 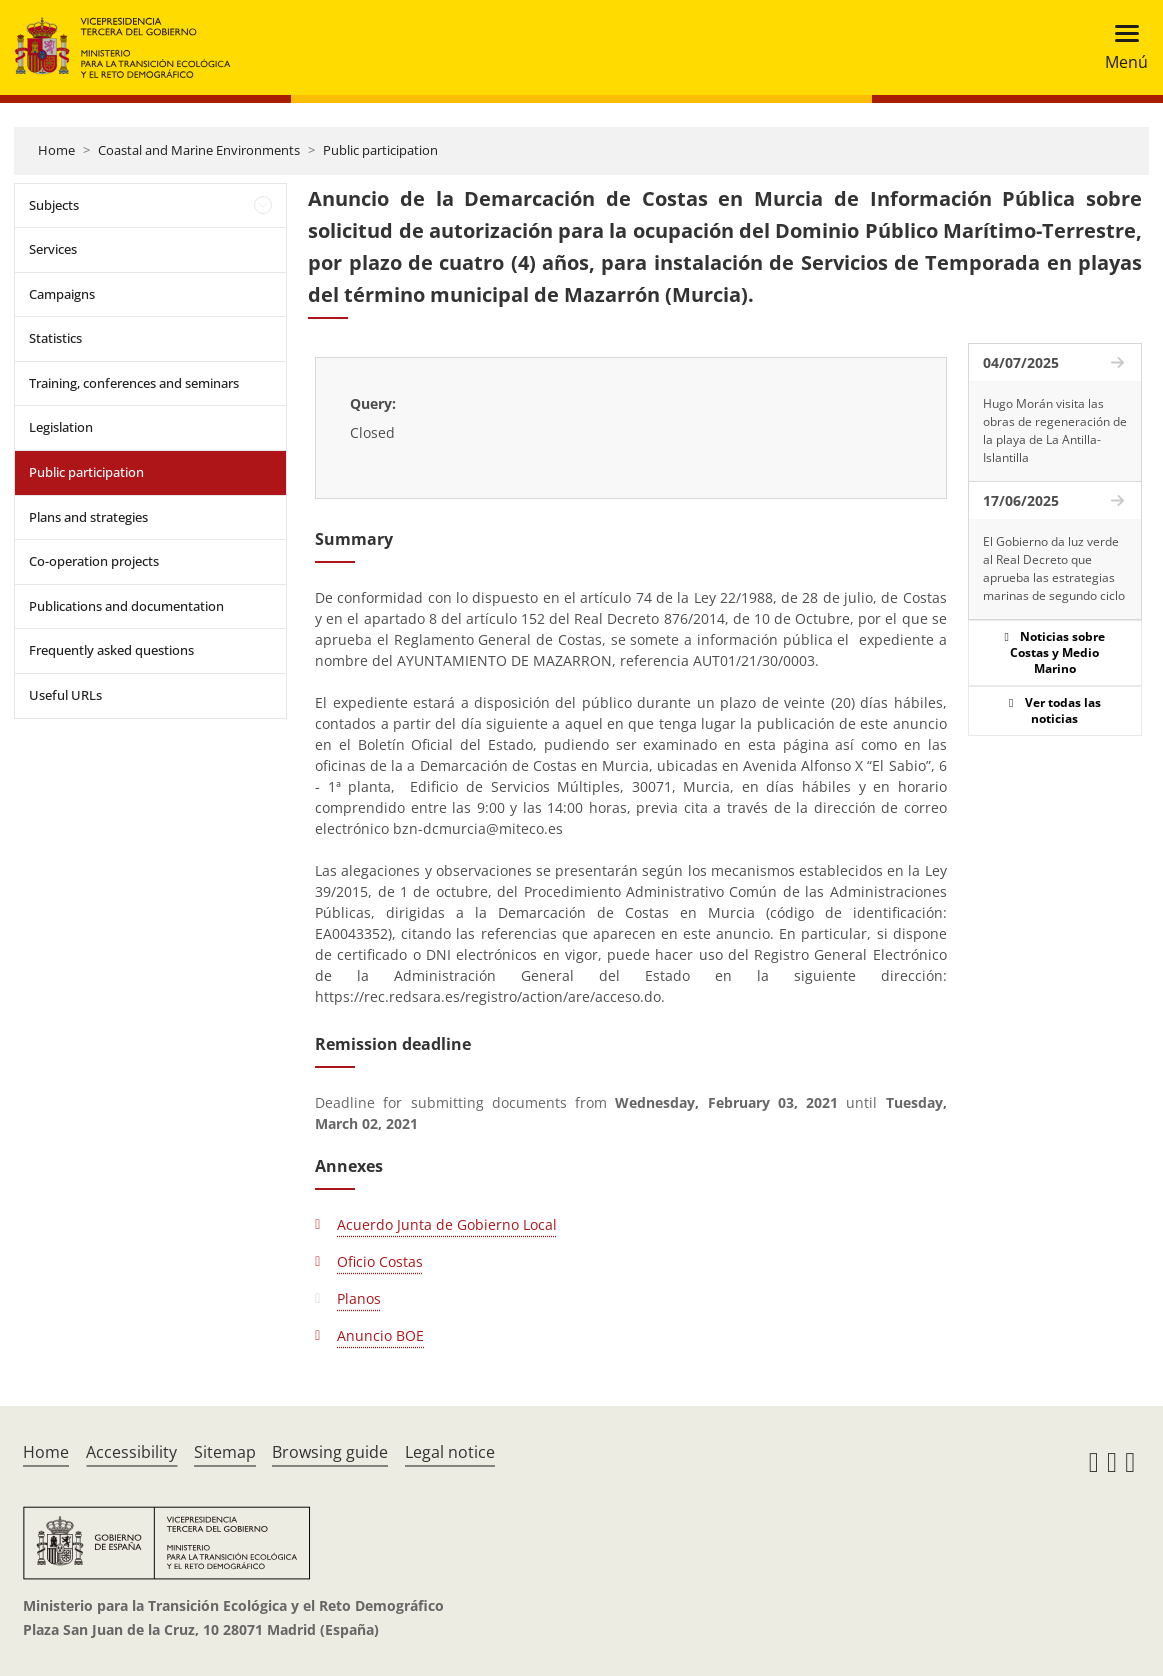 I want to click on Public participation, so click(x=380, y=150).